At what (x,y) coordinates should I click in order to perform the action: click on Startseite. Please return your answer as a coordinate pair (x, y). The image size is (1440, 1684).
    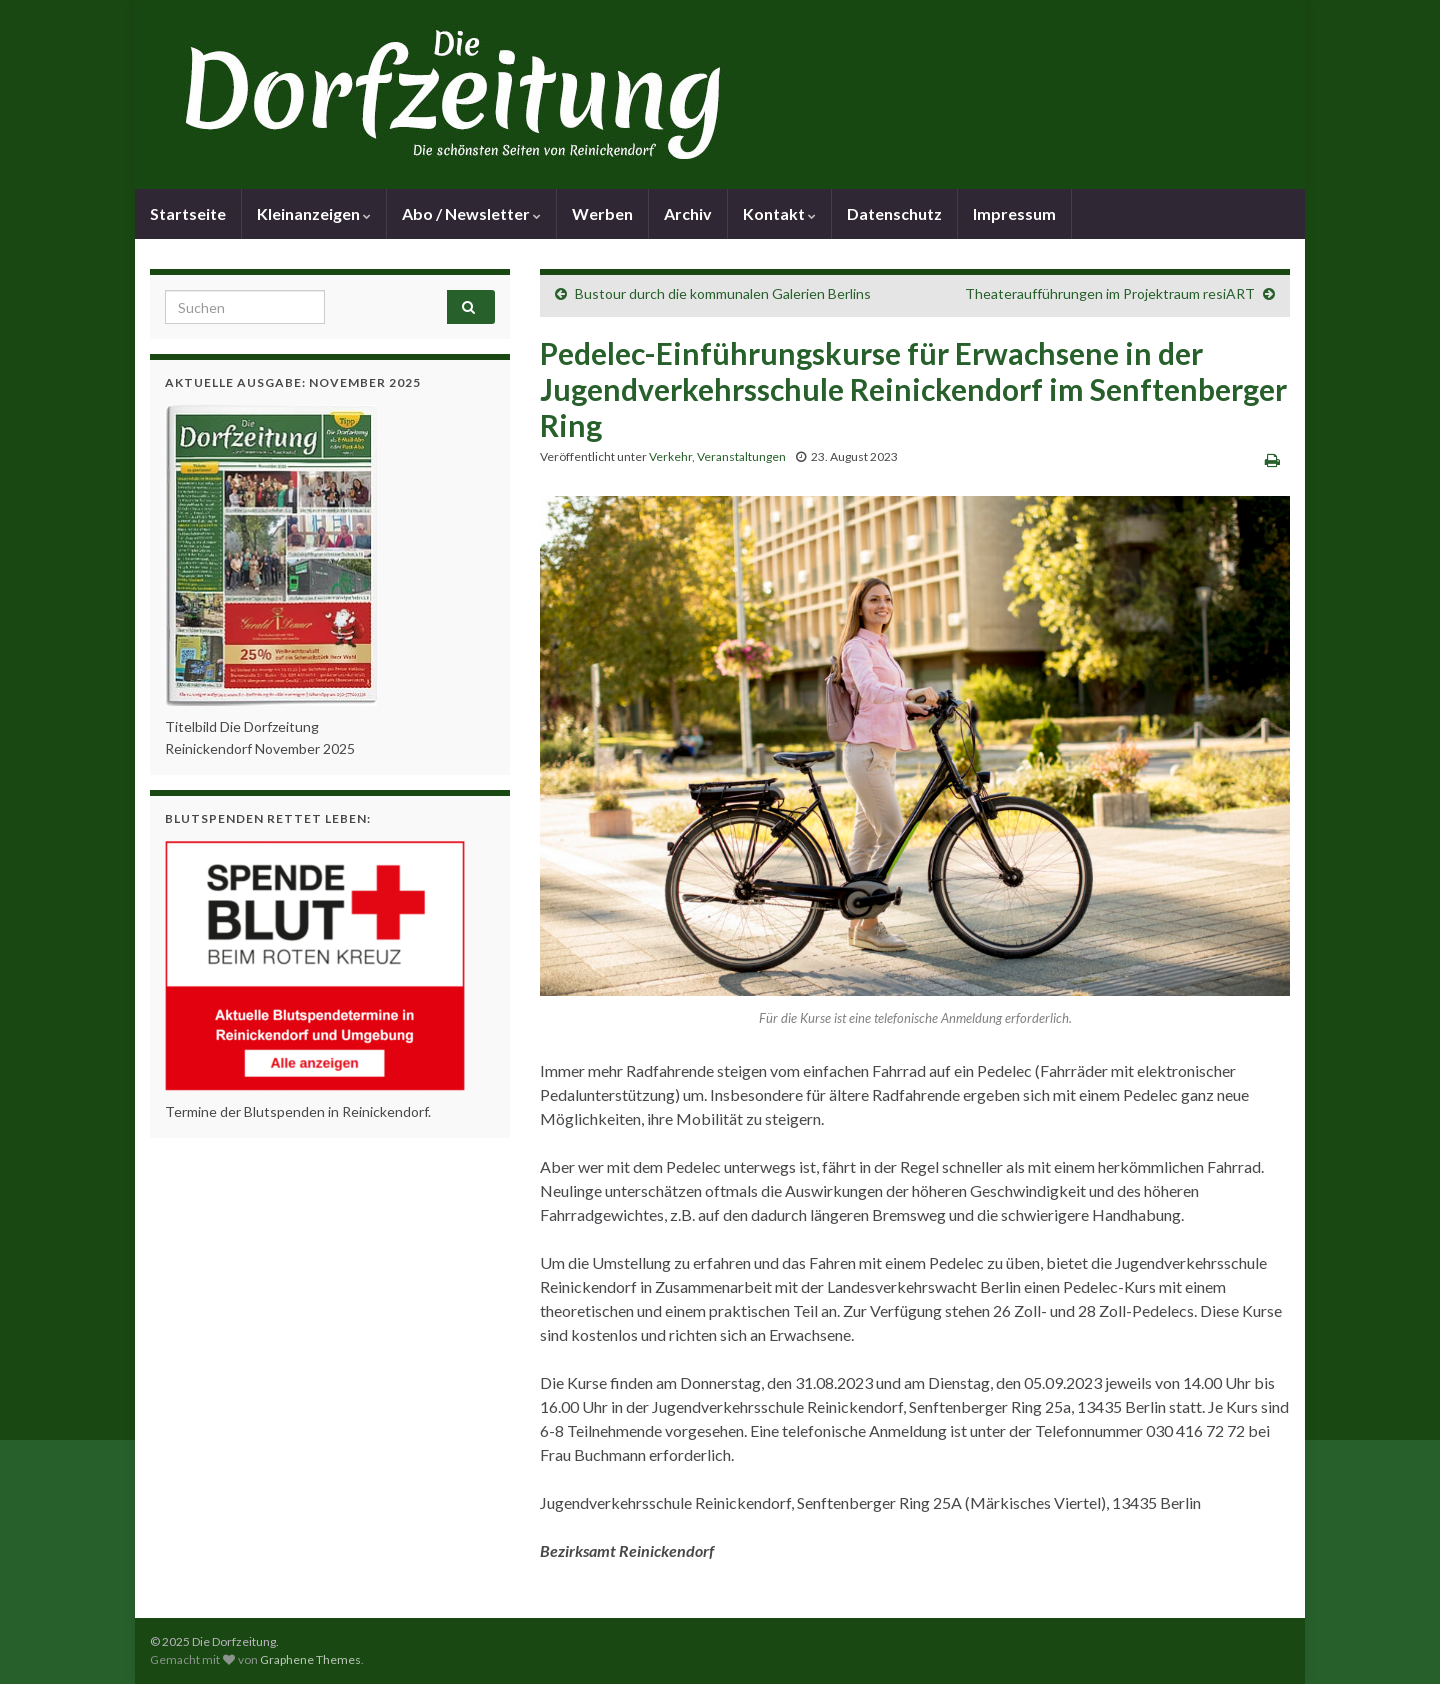
    Looking at the image, I should click on (188, 213).